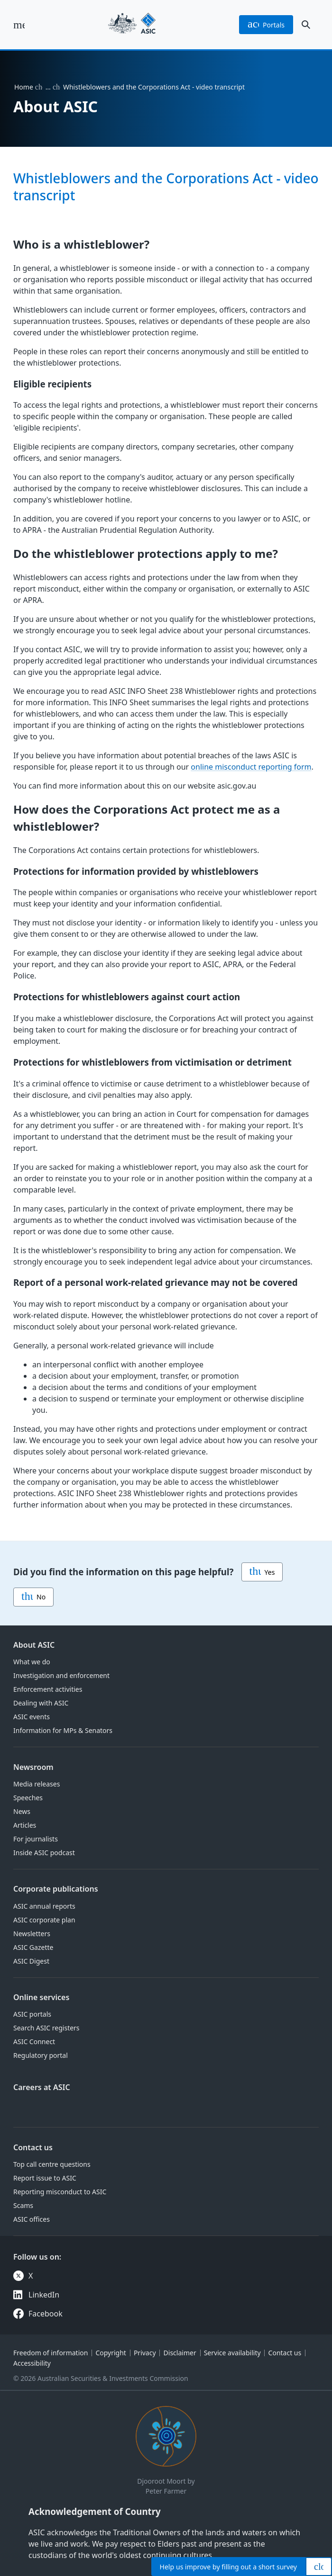 This screenshot has height=2576, width=332. What do you see at coordinates (31, 1961) in the screenshot?
I see `ASIC Digest` at bounding box center [31, 1961].